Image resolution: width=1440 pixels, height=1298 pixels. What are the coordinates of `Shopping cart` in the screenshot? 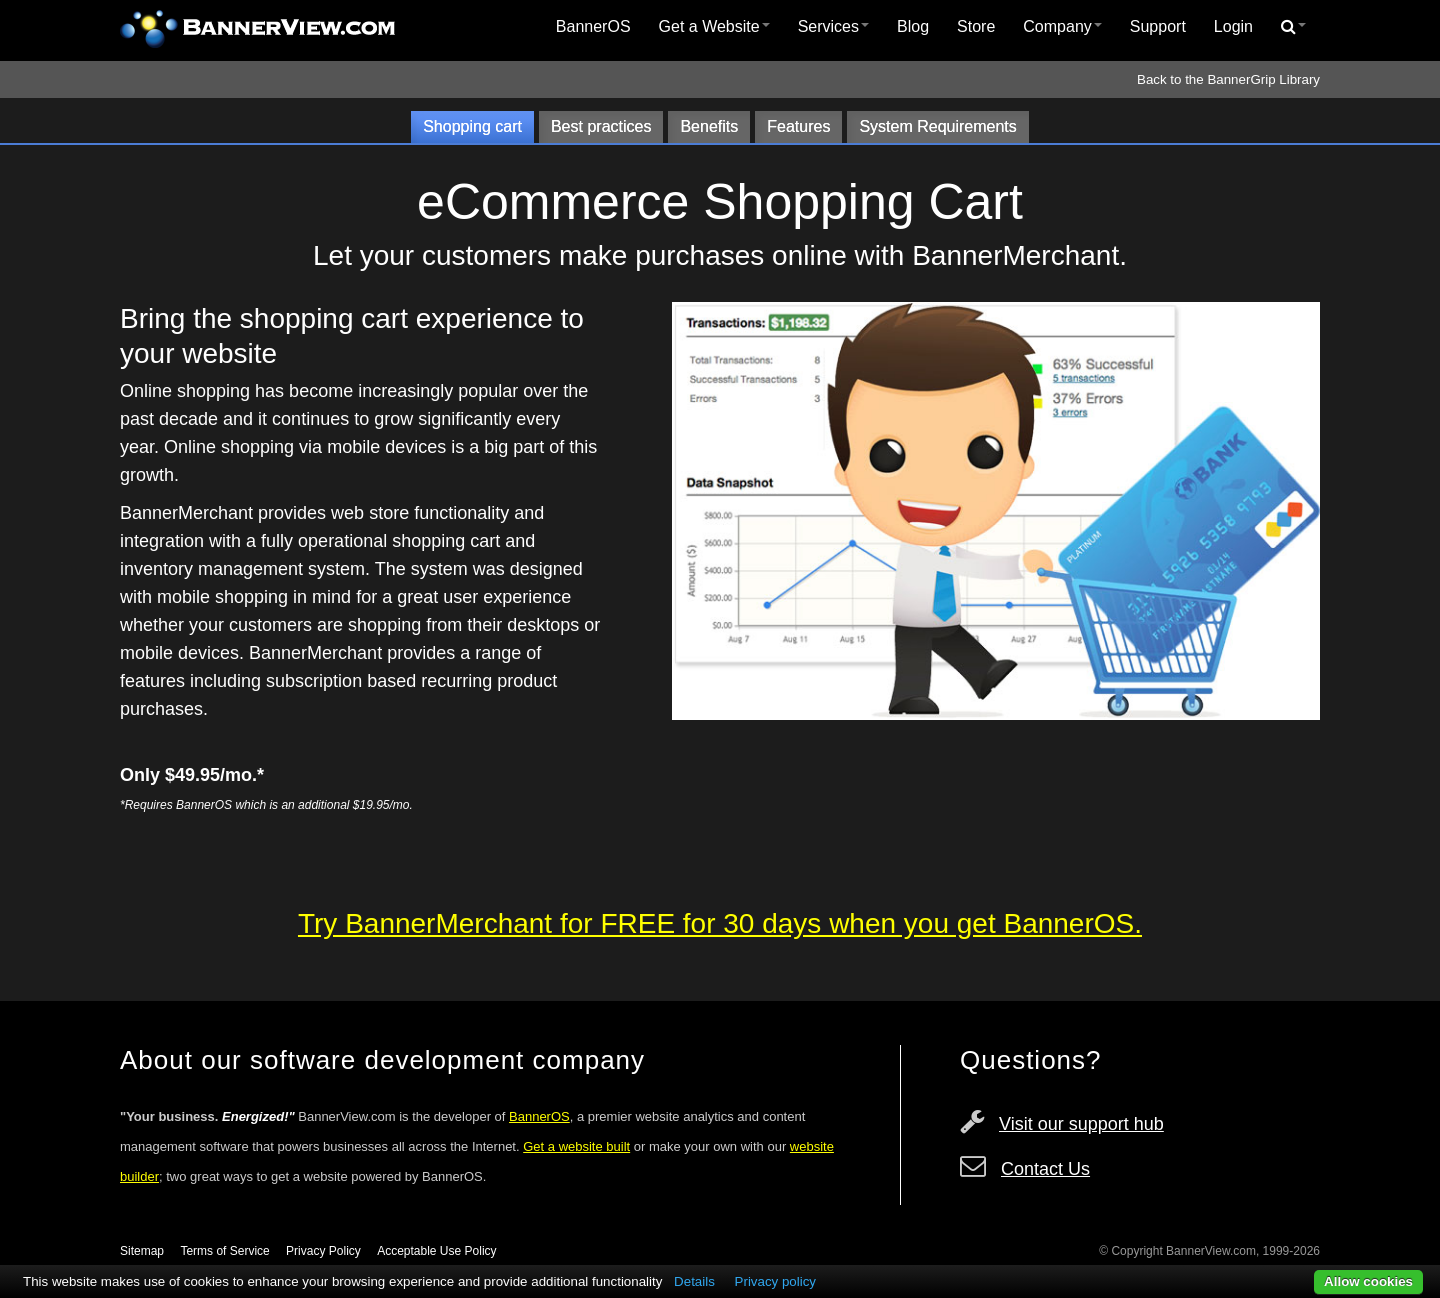 It's located at (472, 126).